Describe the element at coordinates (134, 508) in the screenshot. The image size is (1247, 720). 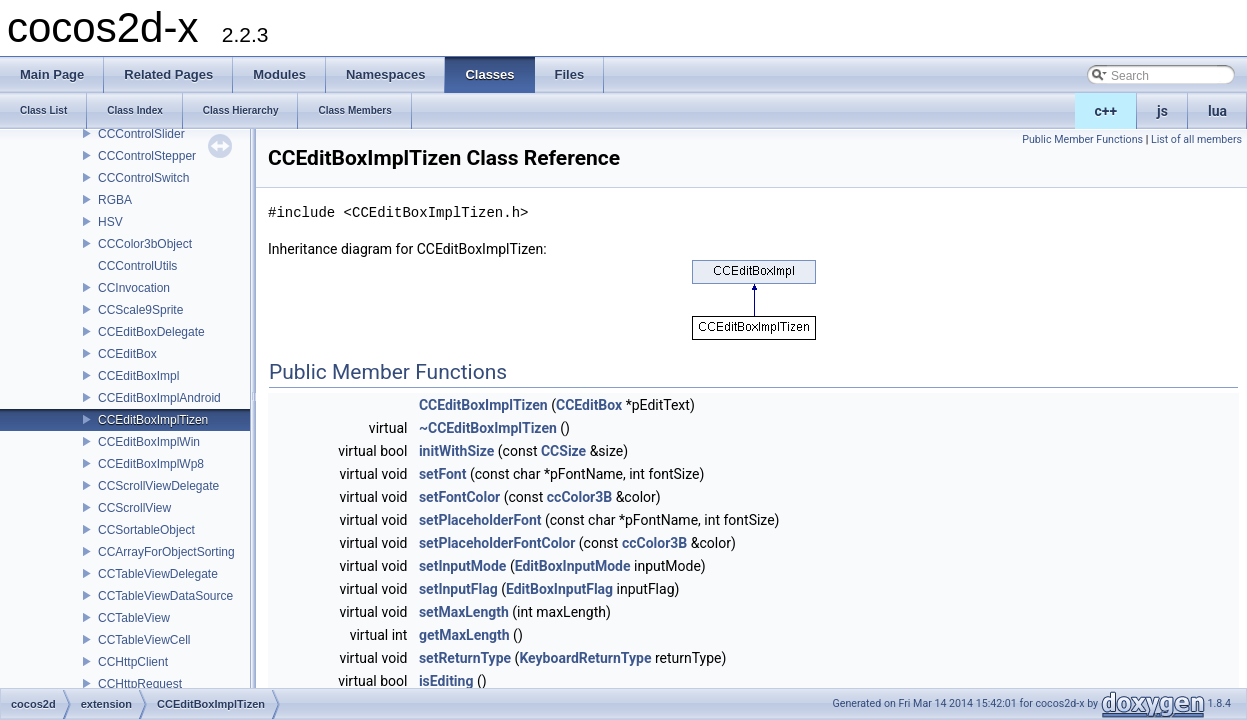
I see `CCScrollView` at that location.